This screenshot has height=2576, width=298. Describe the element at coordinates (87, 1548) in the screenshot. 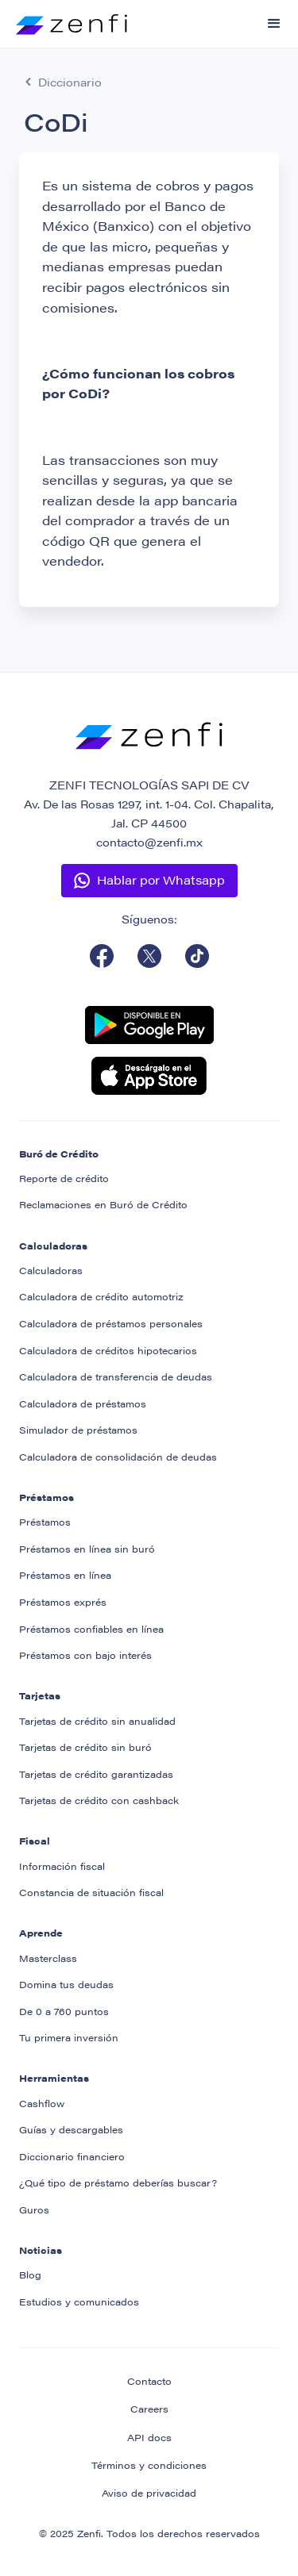

I see `Préstamos en línea sin buró` at that location.